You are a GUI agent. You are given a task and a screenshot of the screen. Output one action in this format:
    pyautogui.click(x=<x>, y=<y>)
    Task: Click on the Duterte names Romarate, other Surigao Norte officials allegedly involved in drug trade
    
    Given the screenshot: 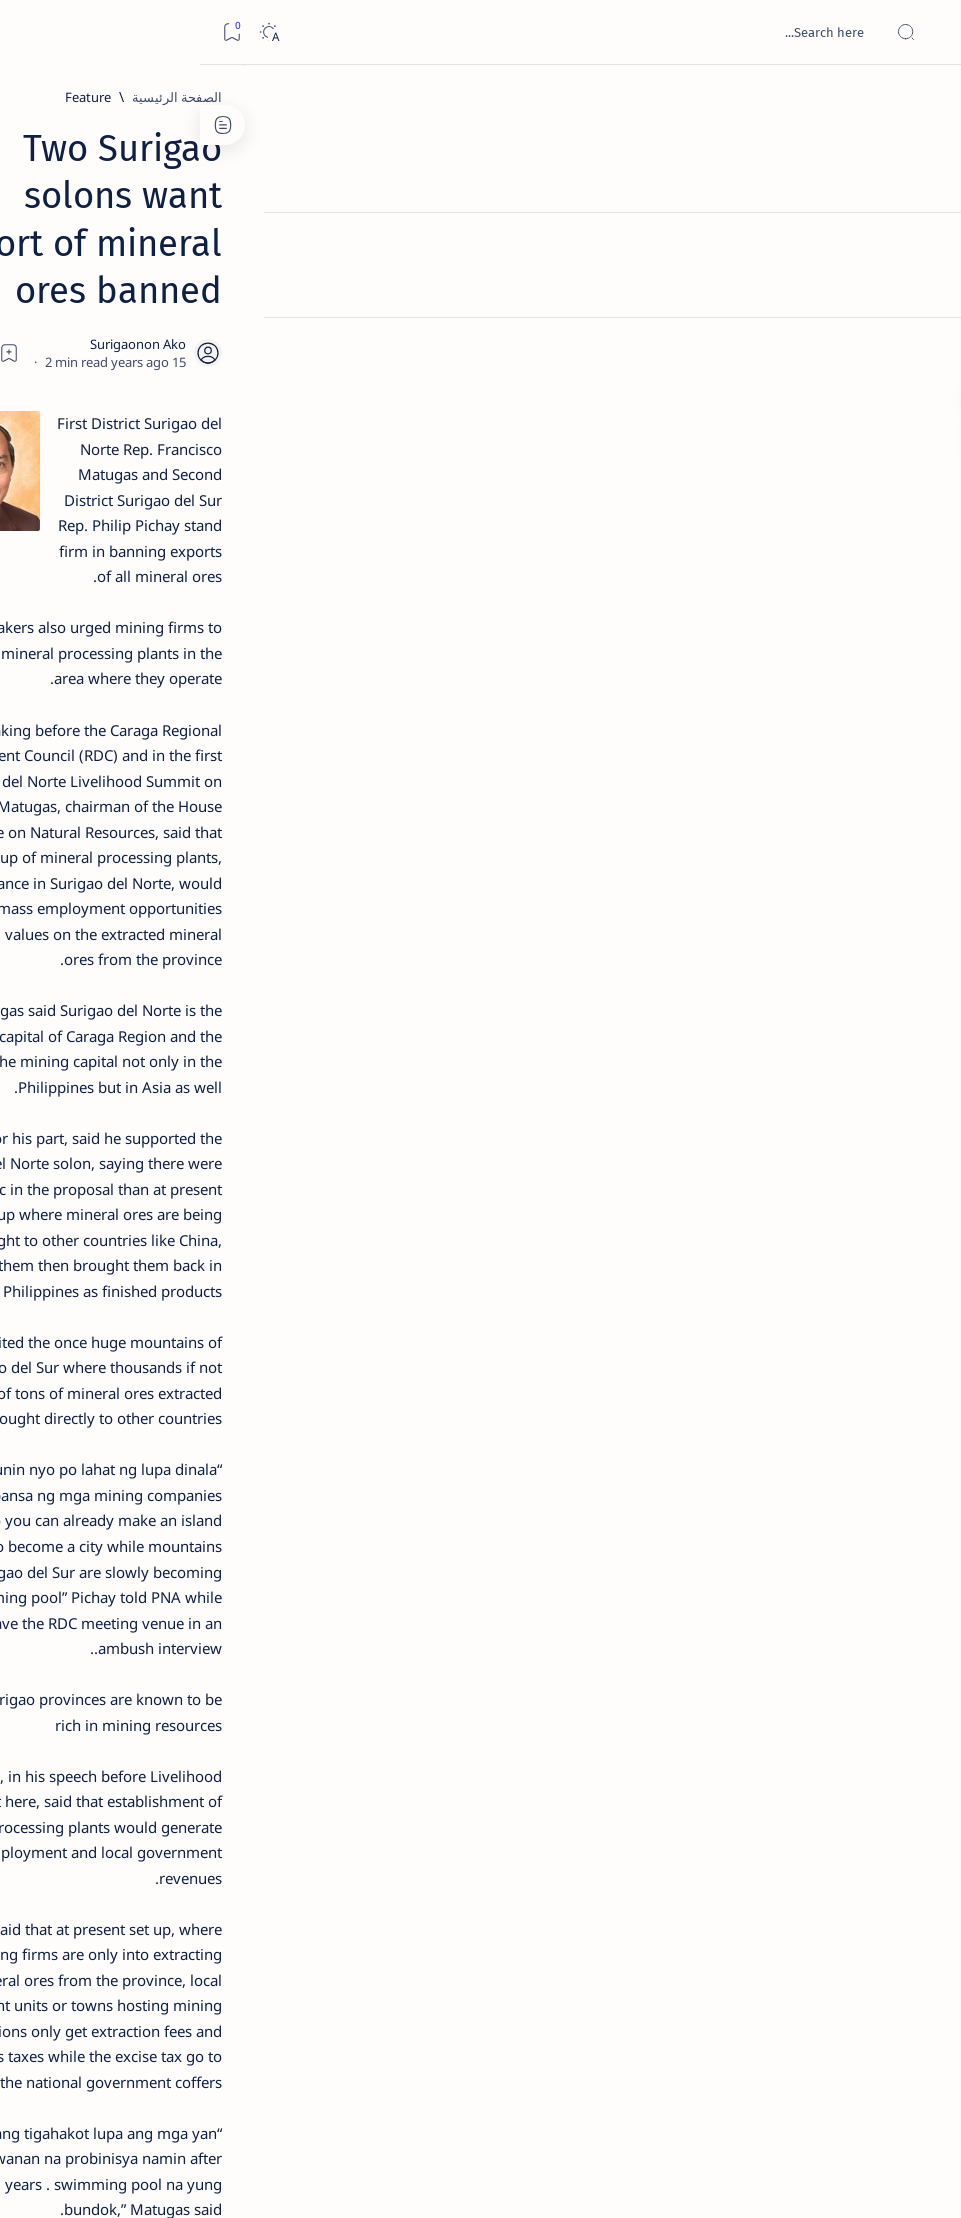 What is the action you would take?
    pyautogui.click(x=145, y=591)
    